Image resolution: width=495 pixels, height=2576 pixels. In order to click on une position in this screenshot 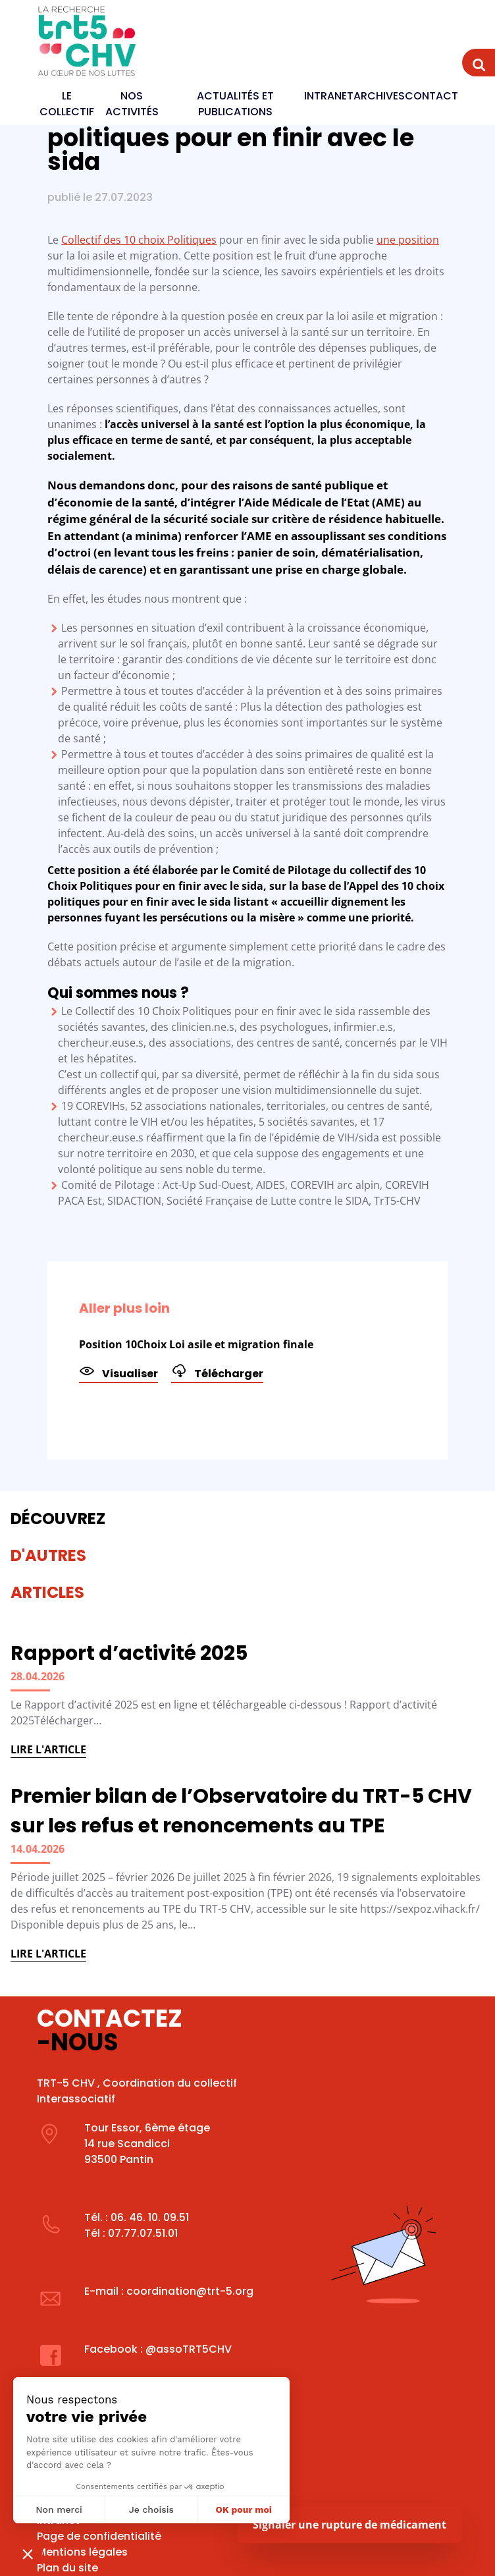, I will do `click(408, 240)`.